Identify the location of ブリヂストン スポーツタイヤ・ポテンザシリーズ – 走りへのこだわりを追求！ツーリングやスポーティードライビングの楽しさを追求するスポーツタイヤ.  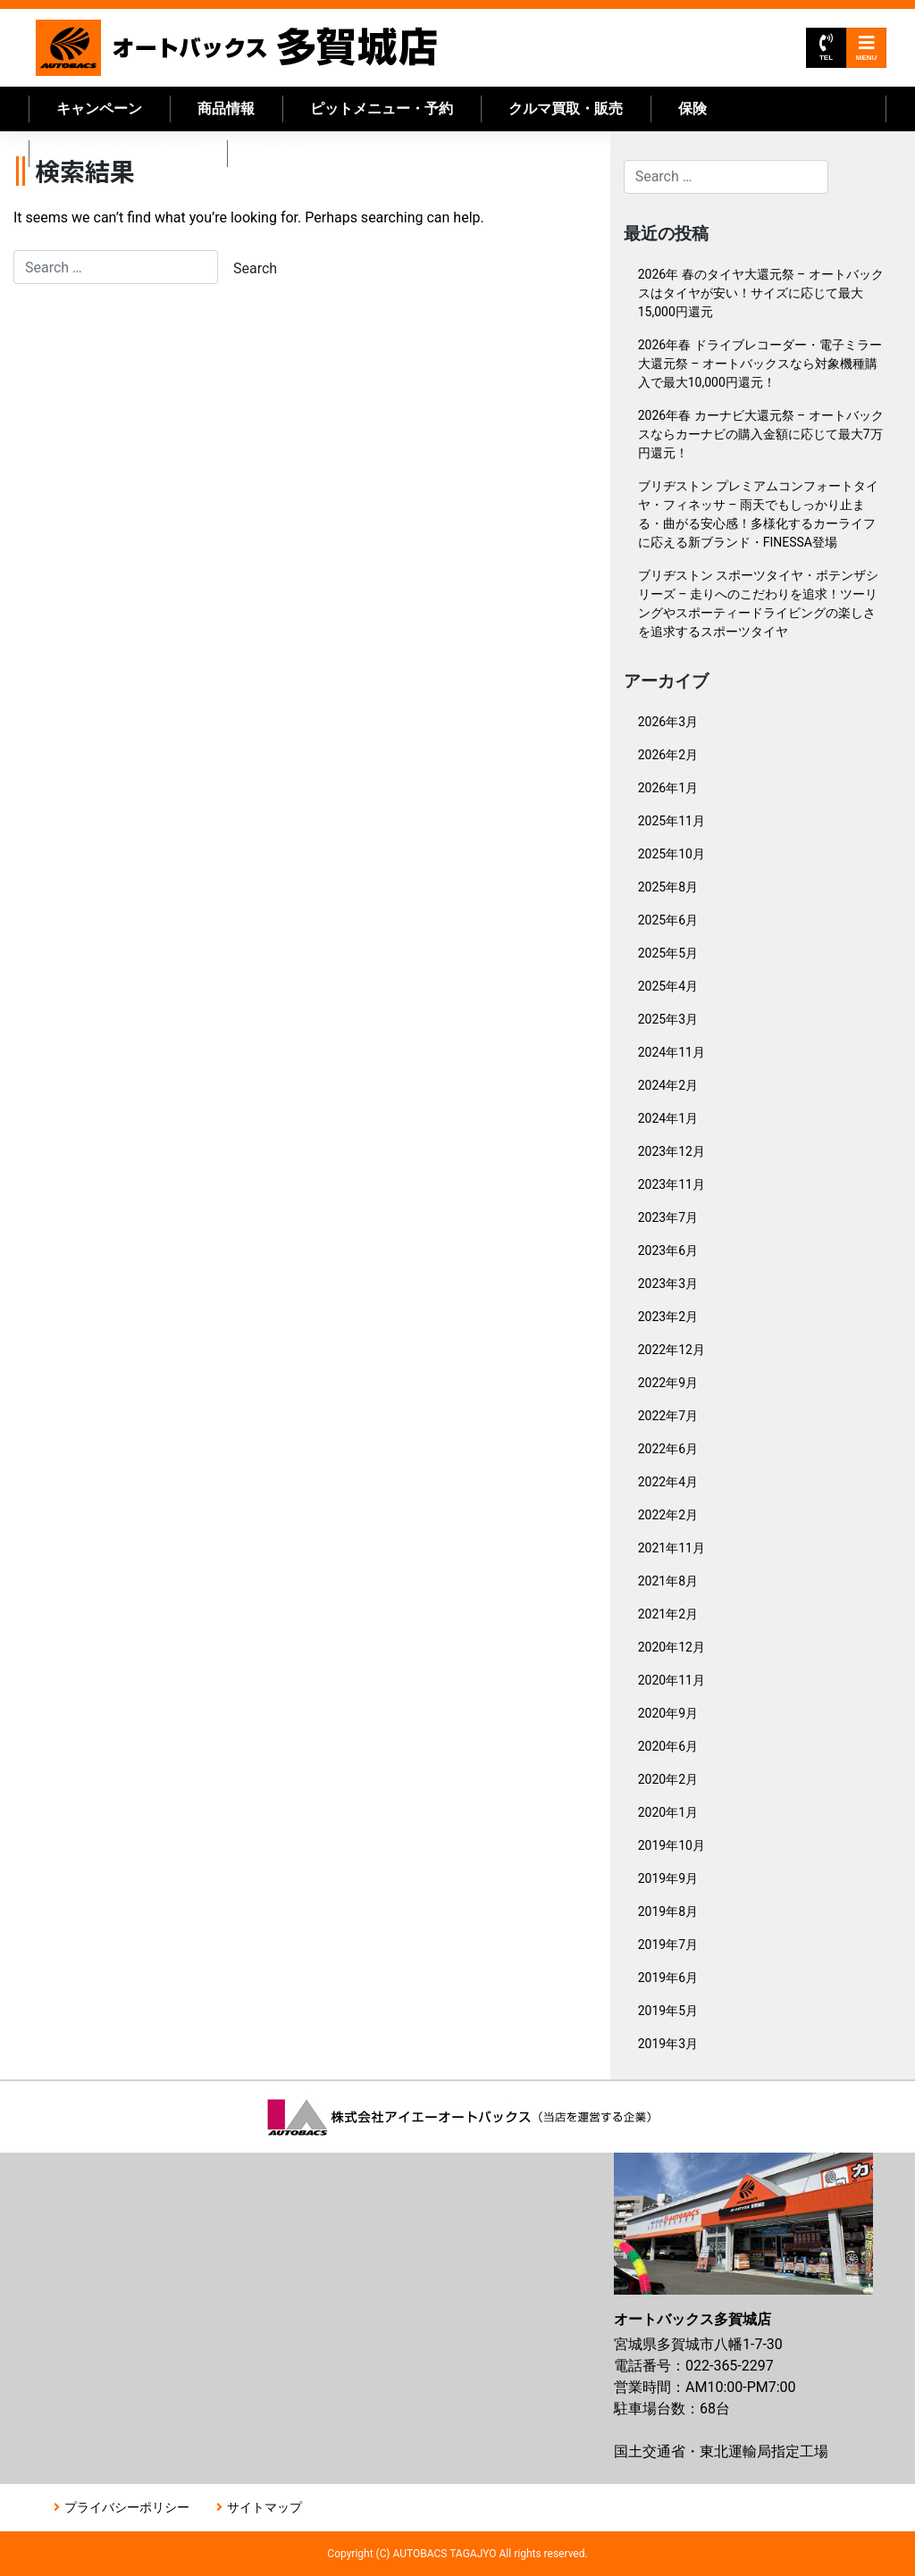
(758, 603).